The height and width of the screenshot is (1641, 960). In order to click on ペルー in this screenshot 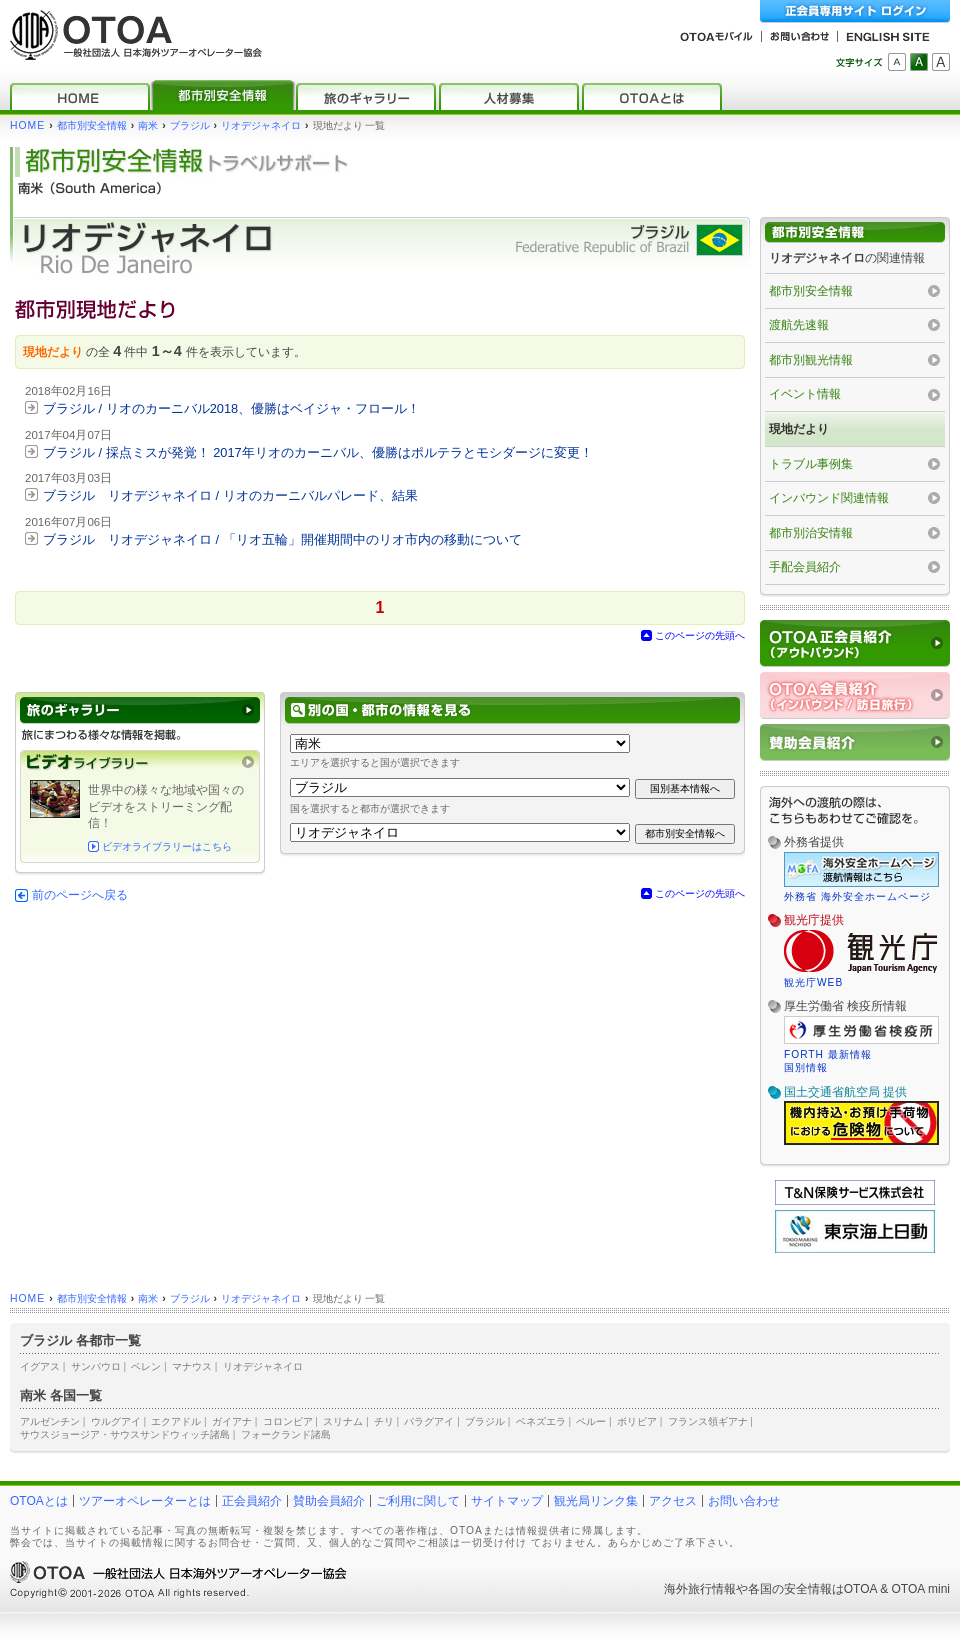, I will do `click(591, 1421)`.